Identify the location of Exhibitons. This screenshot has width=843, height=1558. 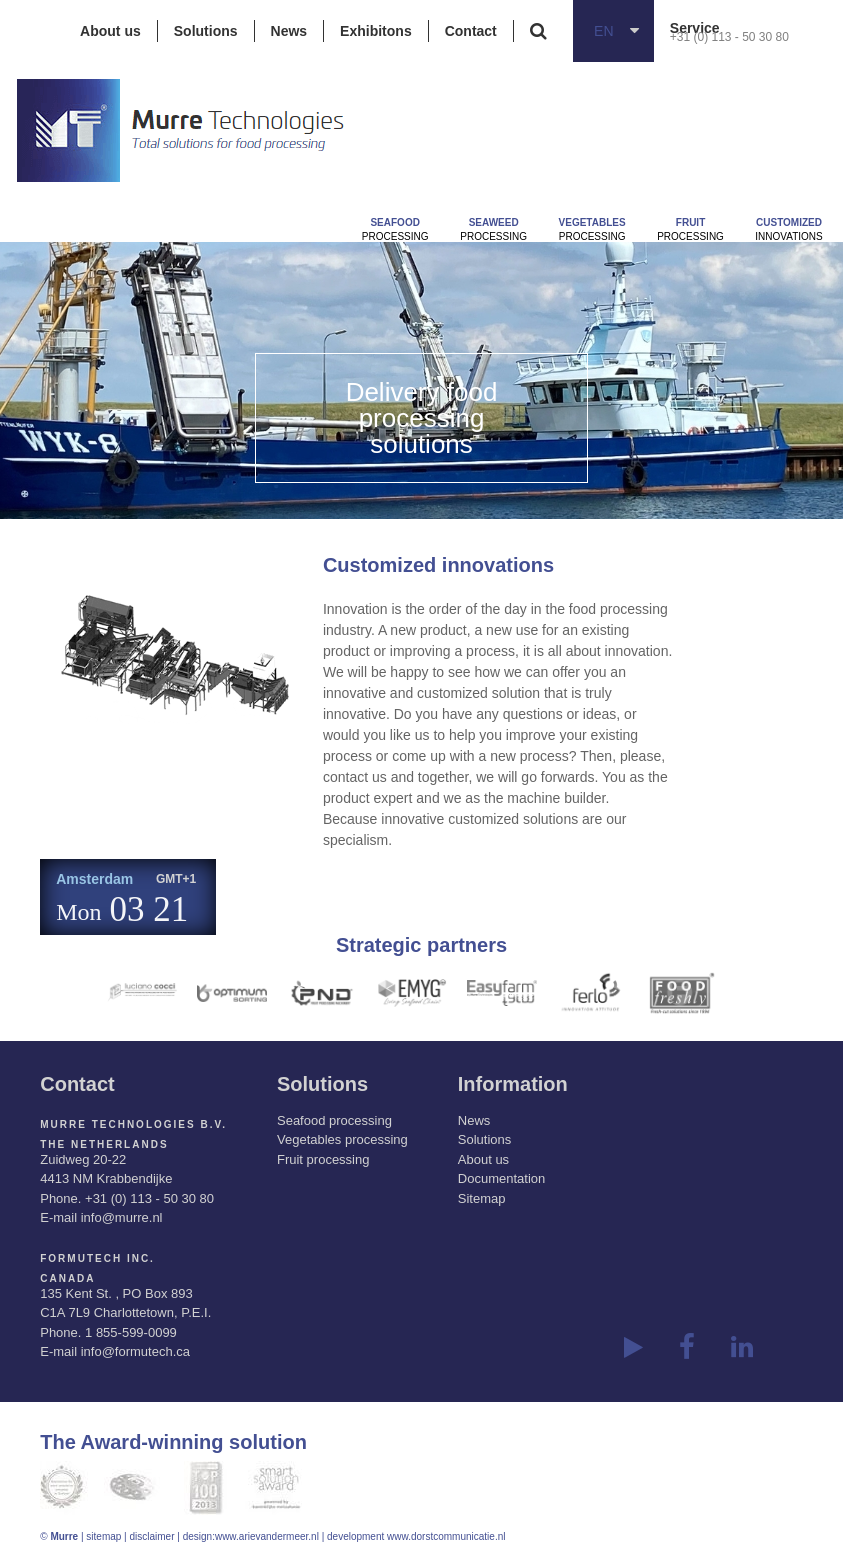
(376, 31).